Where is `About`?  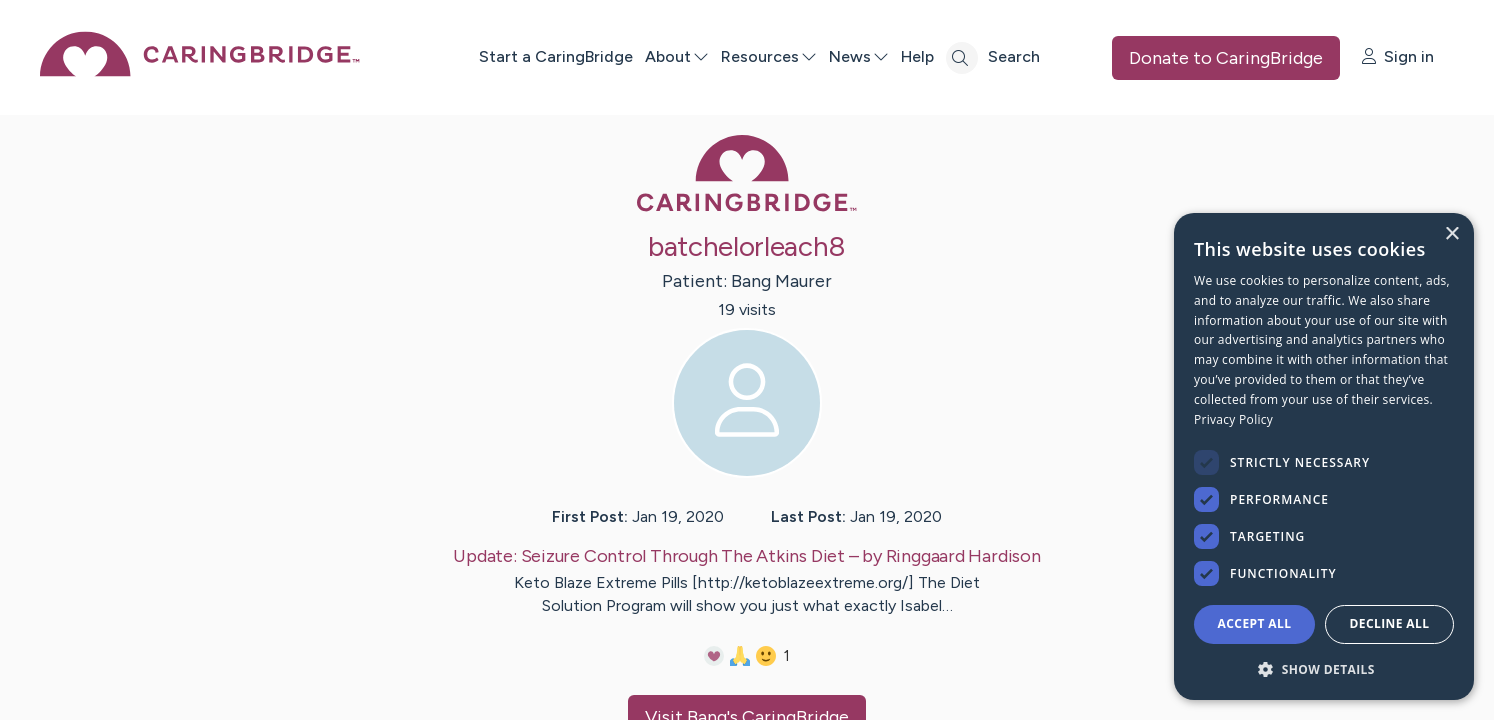
About is located at coordinates (677, 56).